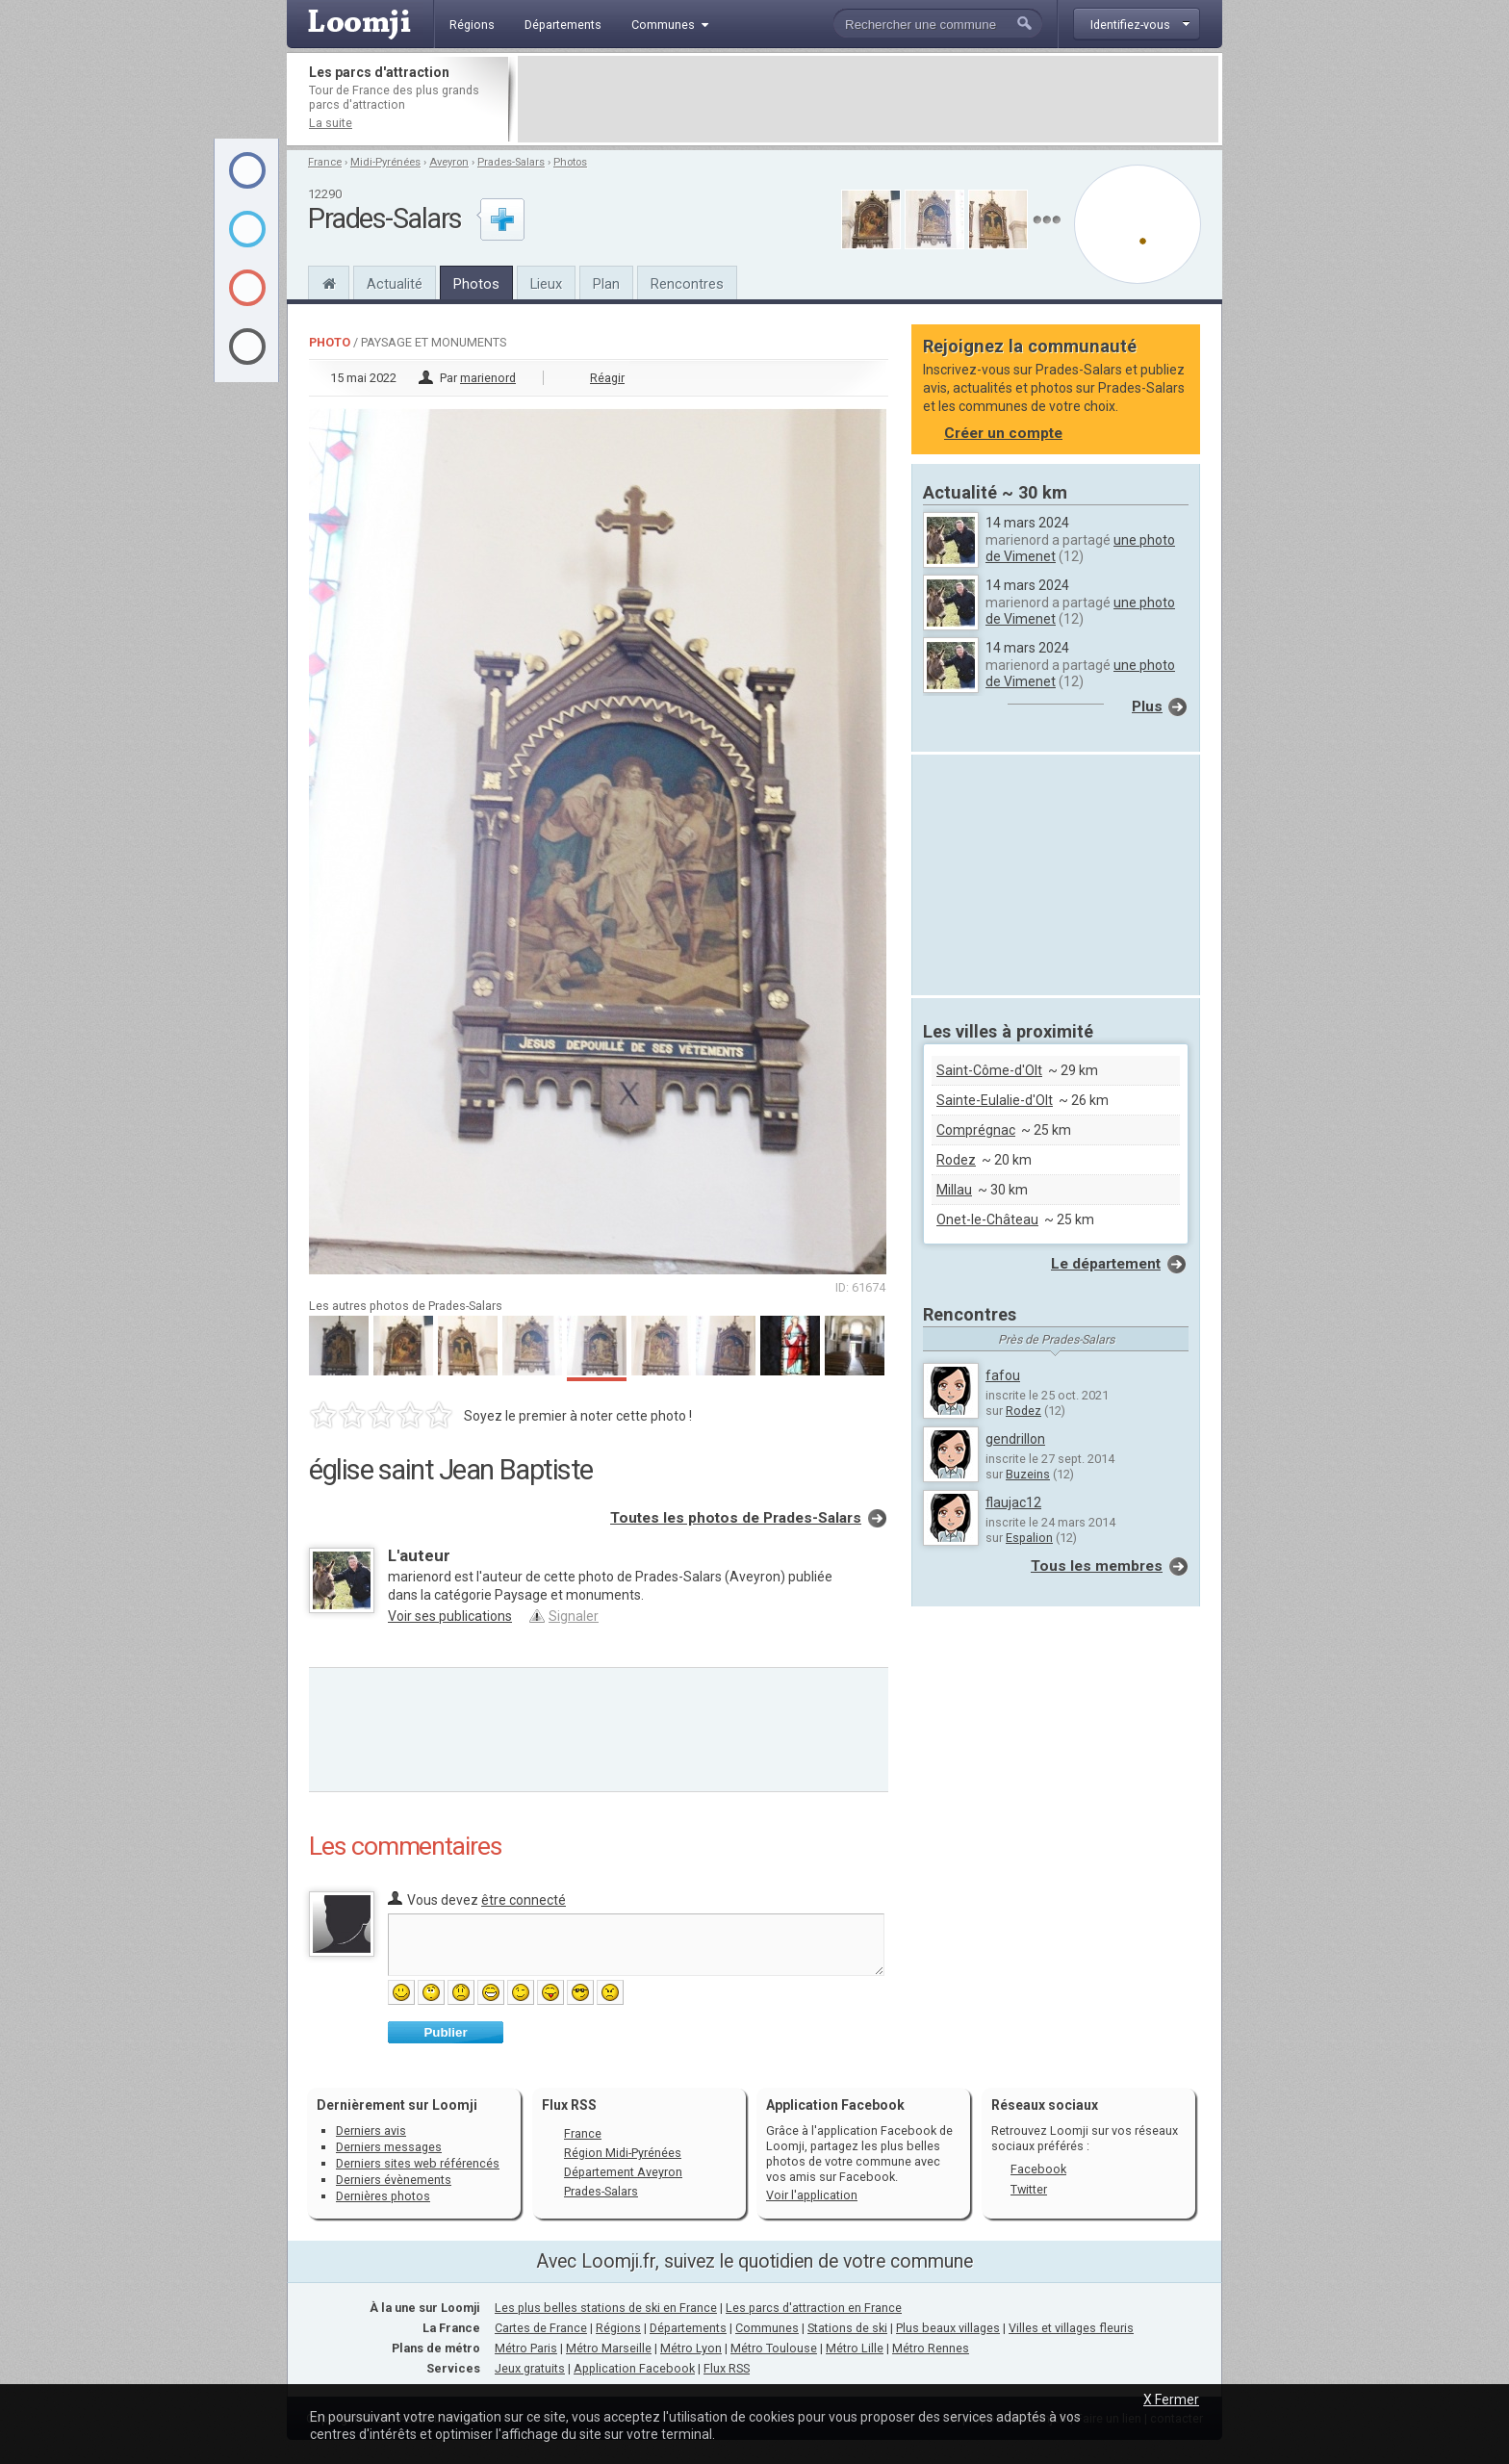 This screenshot has height=2464, width=1509. I want to click on Plus, so click(1147, 706).